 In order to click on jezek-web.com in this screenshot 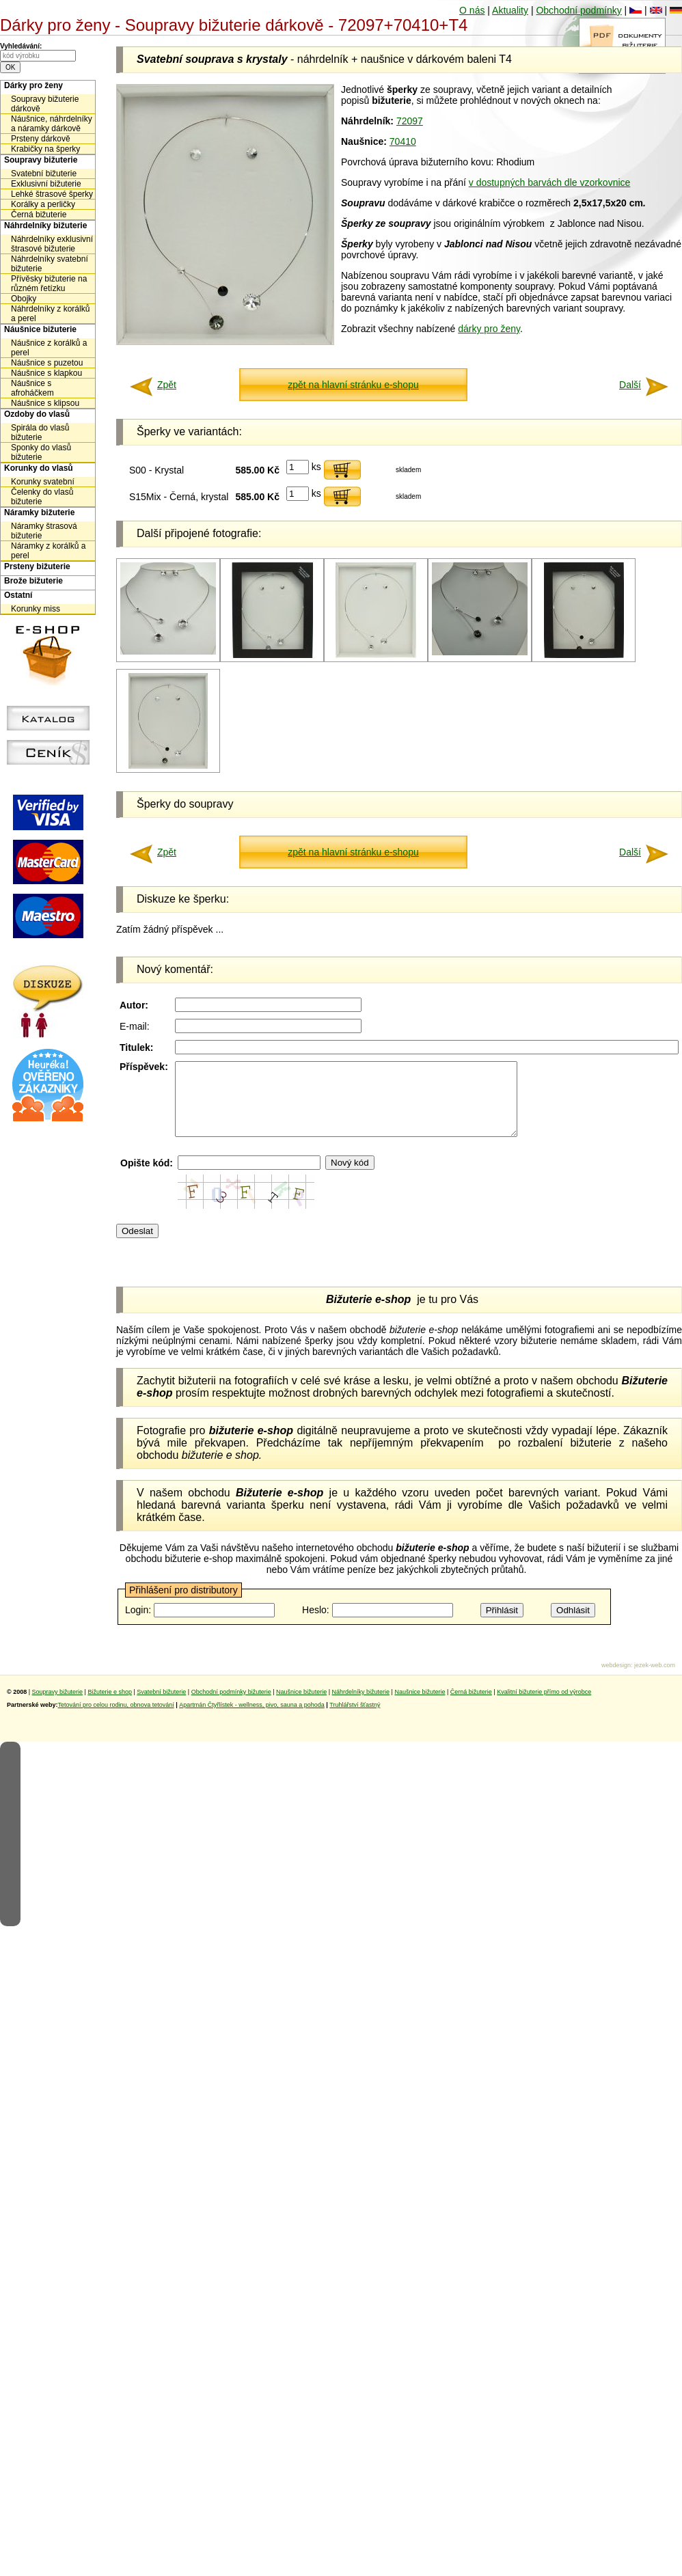, I will do `click(654, 1679)`.